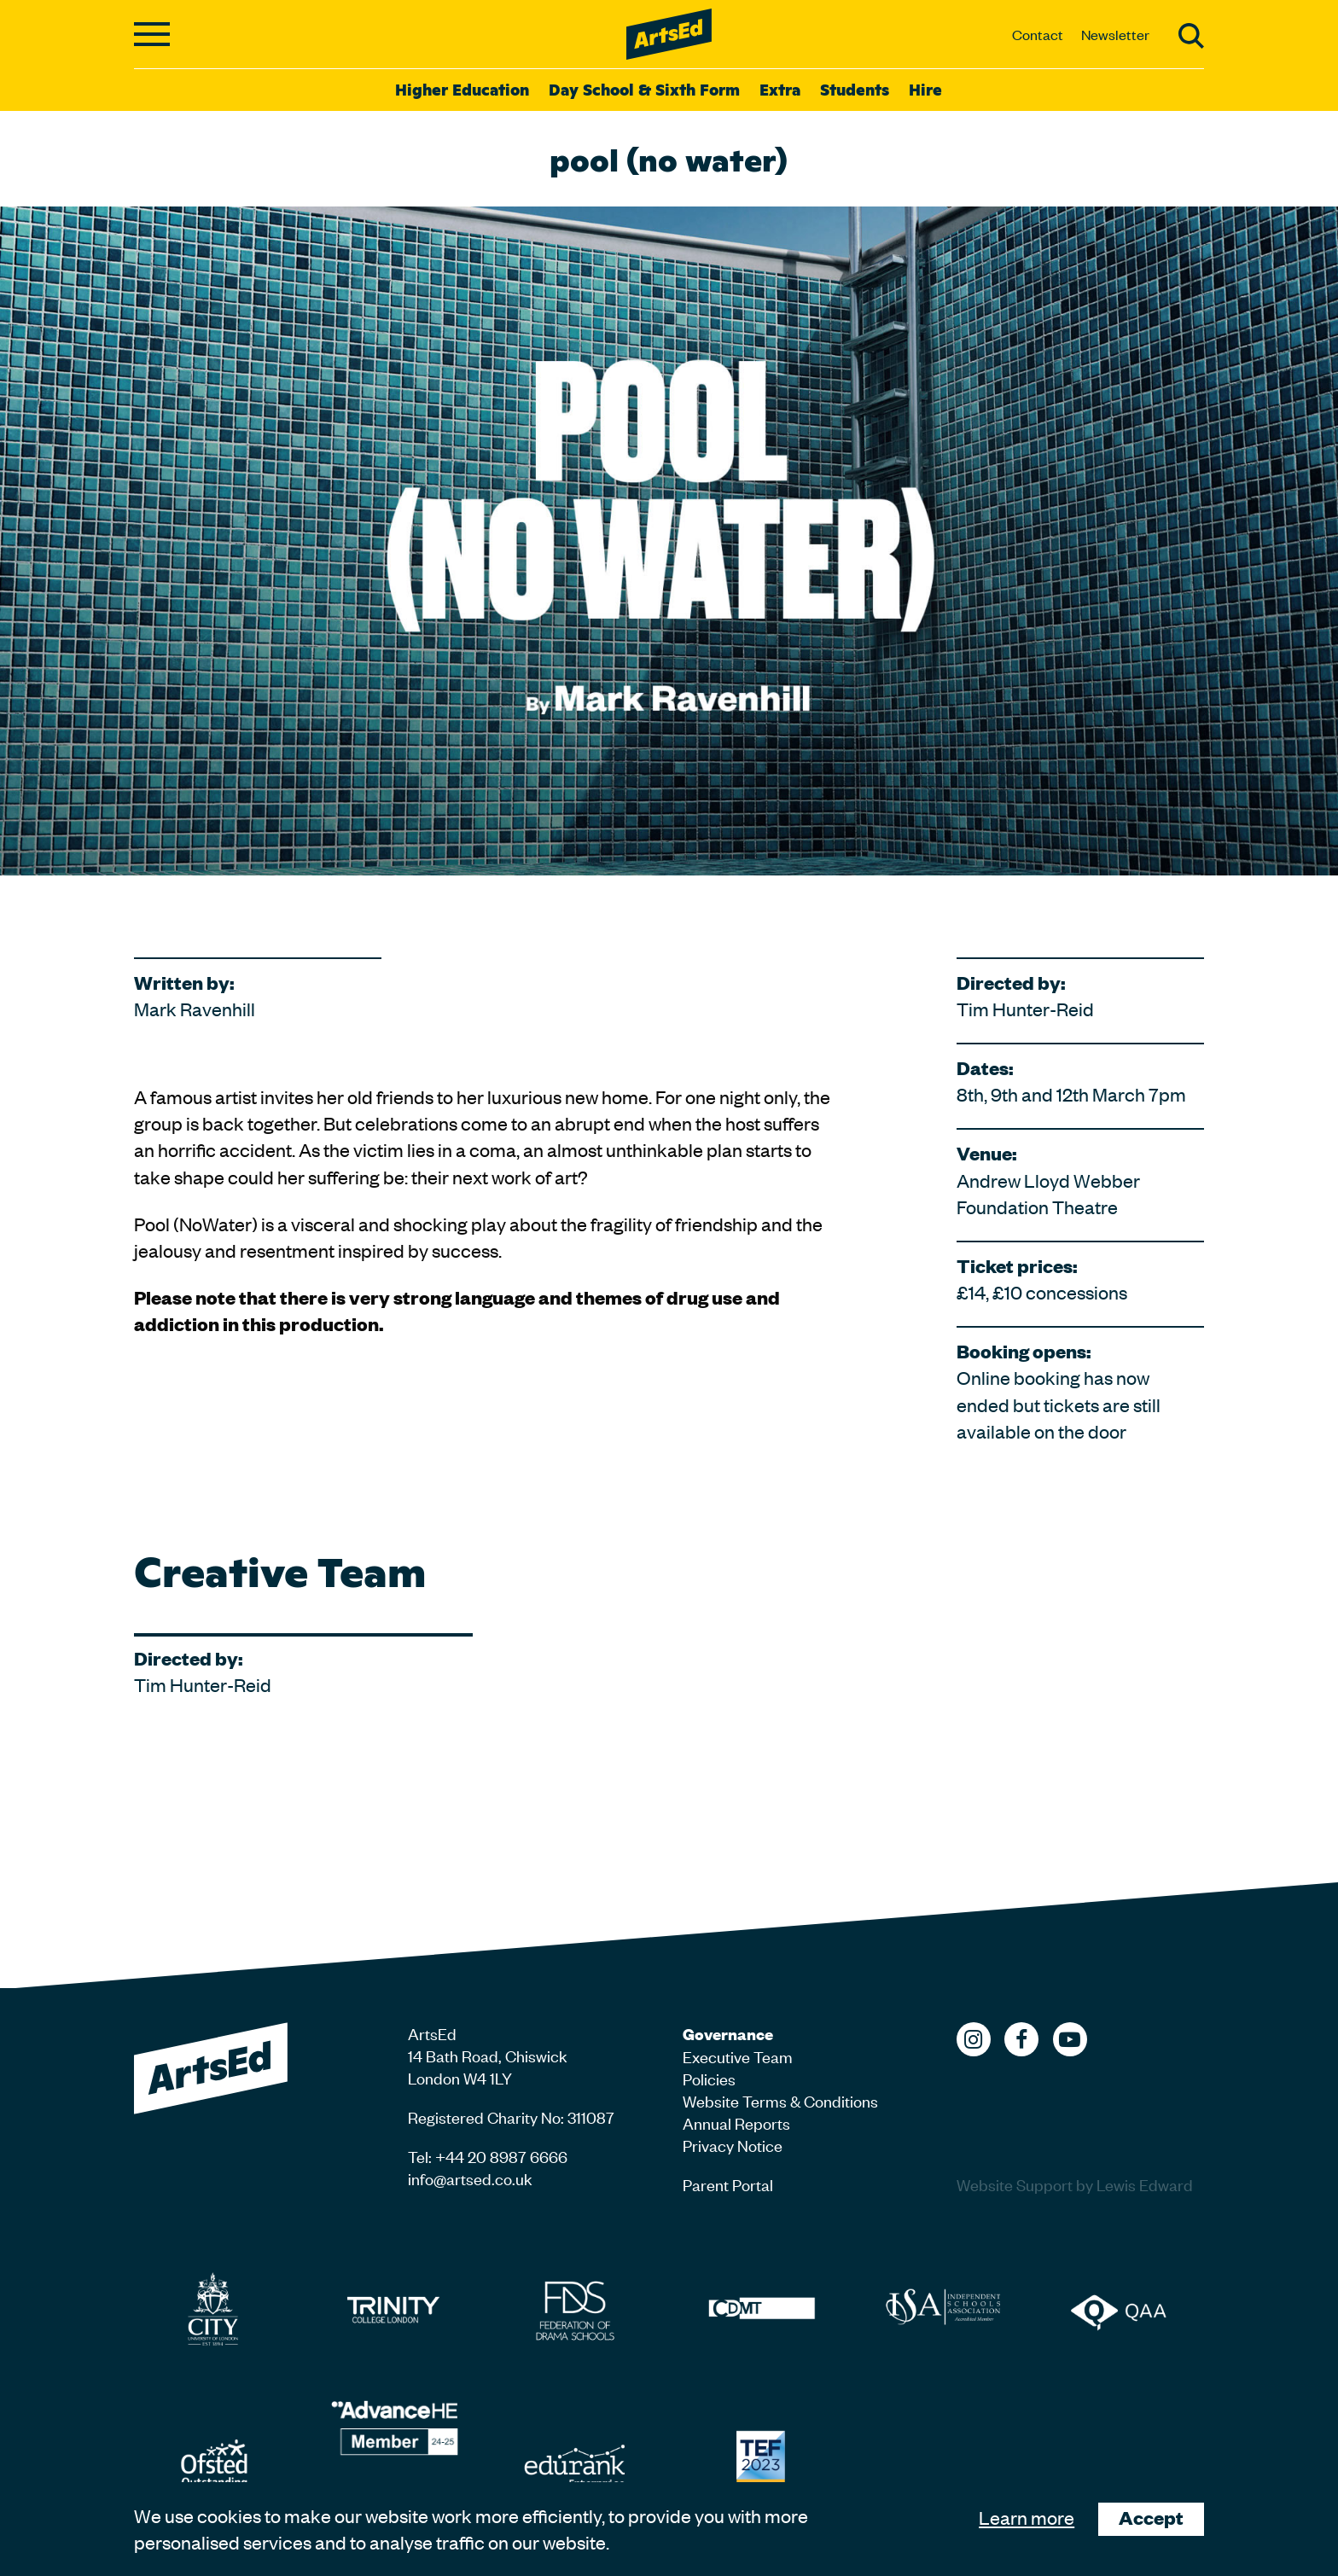 Image resolution: width=1338 pixels, height=2576 pixels. I want to click on Executive Team, so click(738, 2056).